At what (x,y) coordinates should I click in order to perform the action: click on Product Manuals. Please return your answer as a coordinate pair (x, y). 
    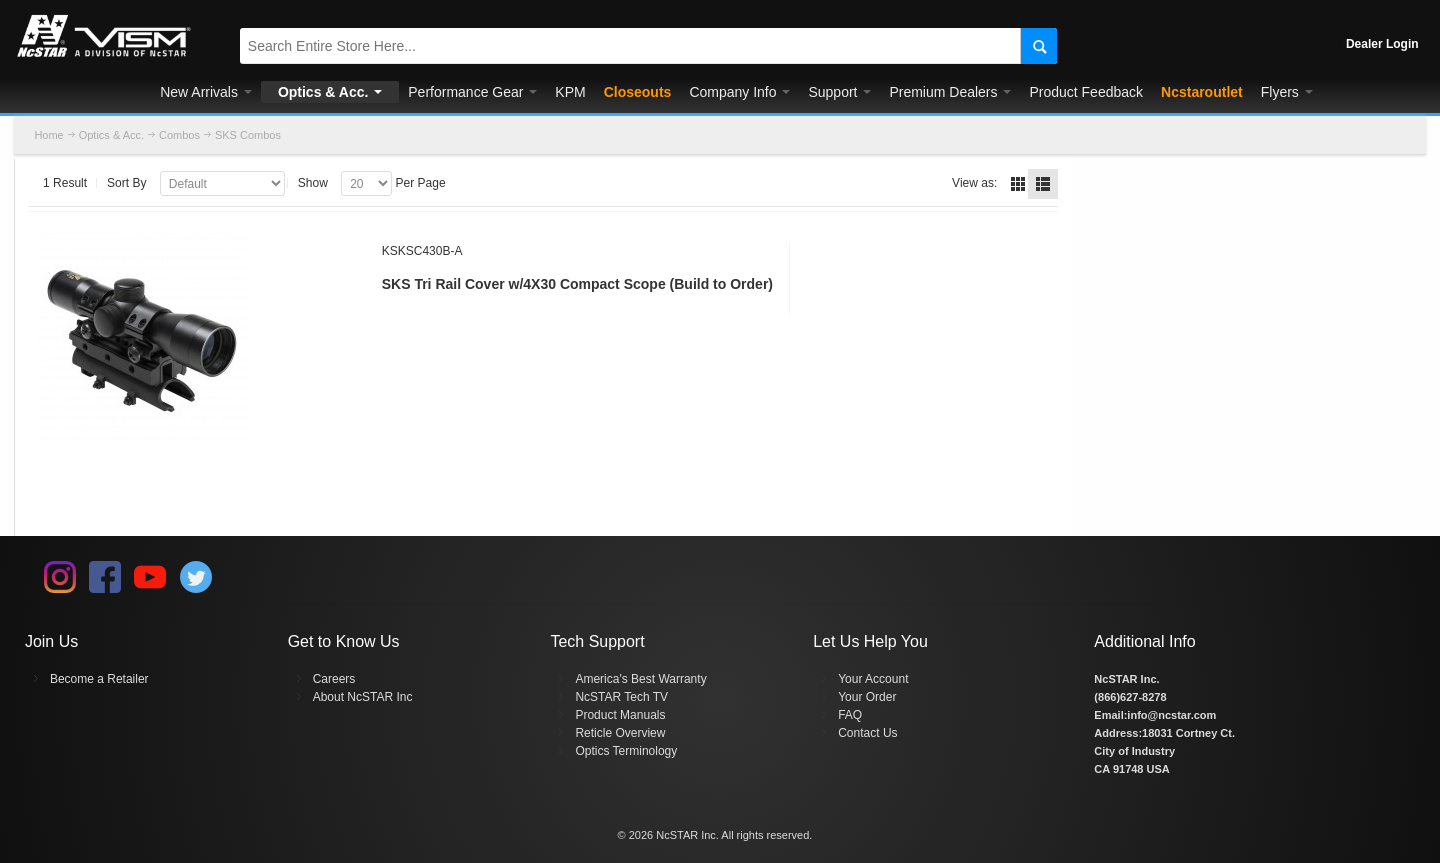
    Looking at the image, I should click on (620, 715).